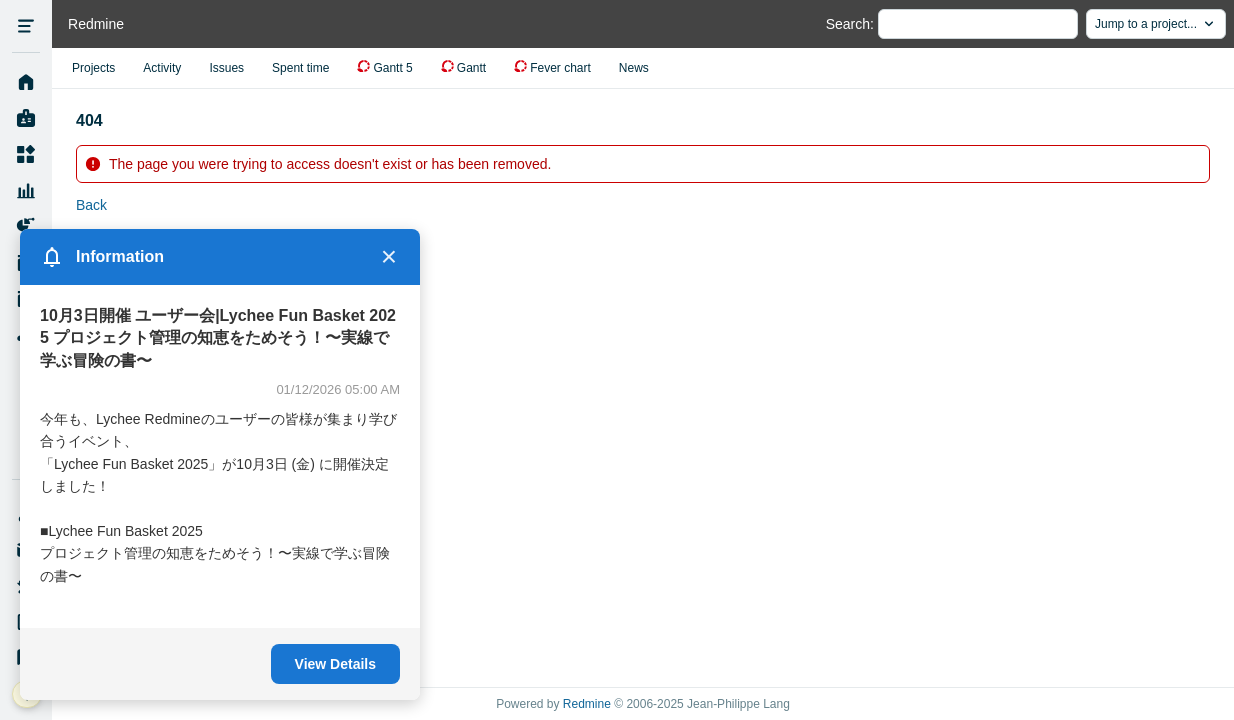 The height and width of the screenshot is (720, 1234). Describe the element at coordinates (848, 24) in the screenshot. I see `Search` at that location.